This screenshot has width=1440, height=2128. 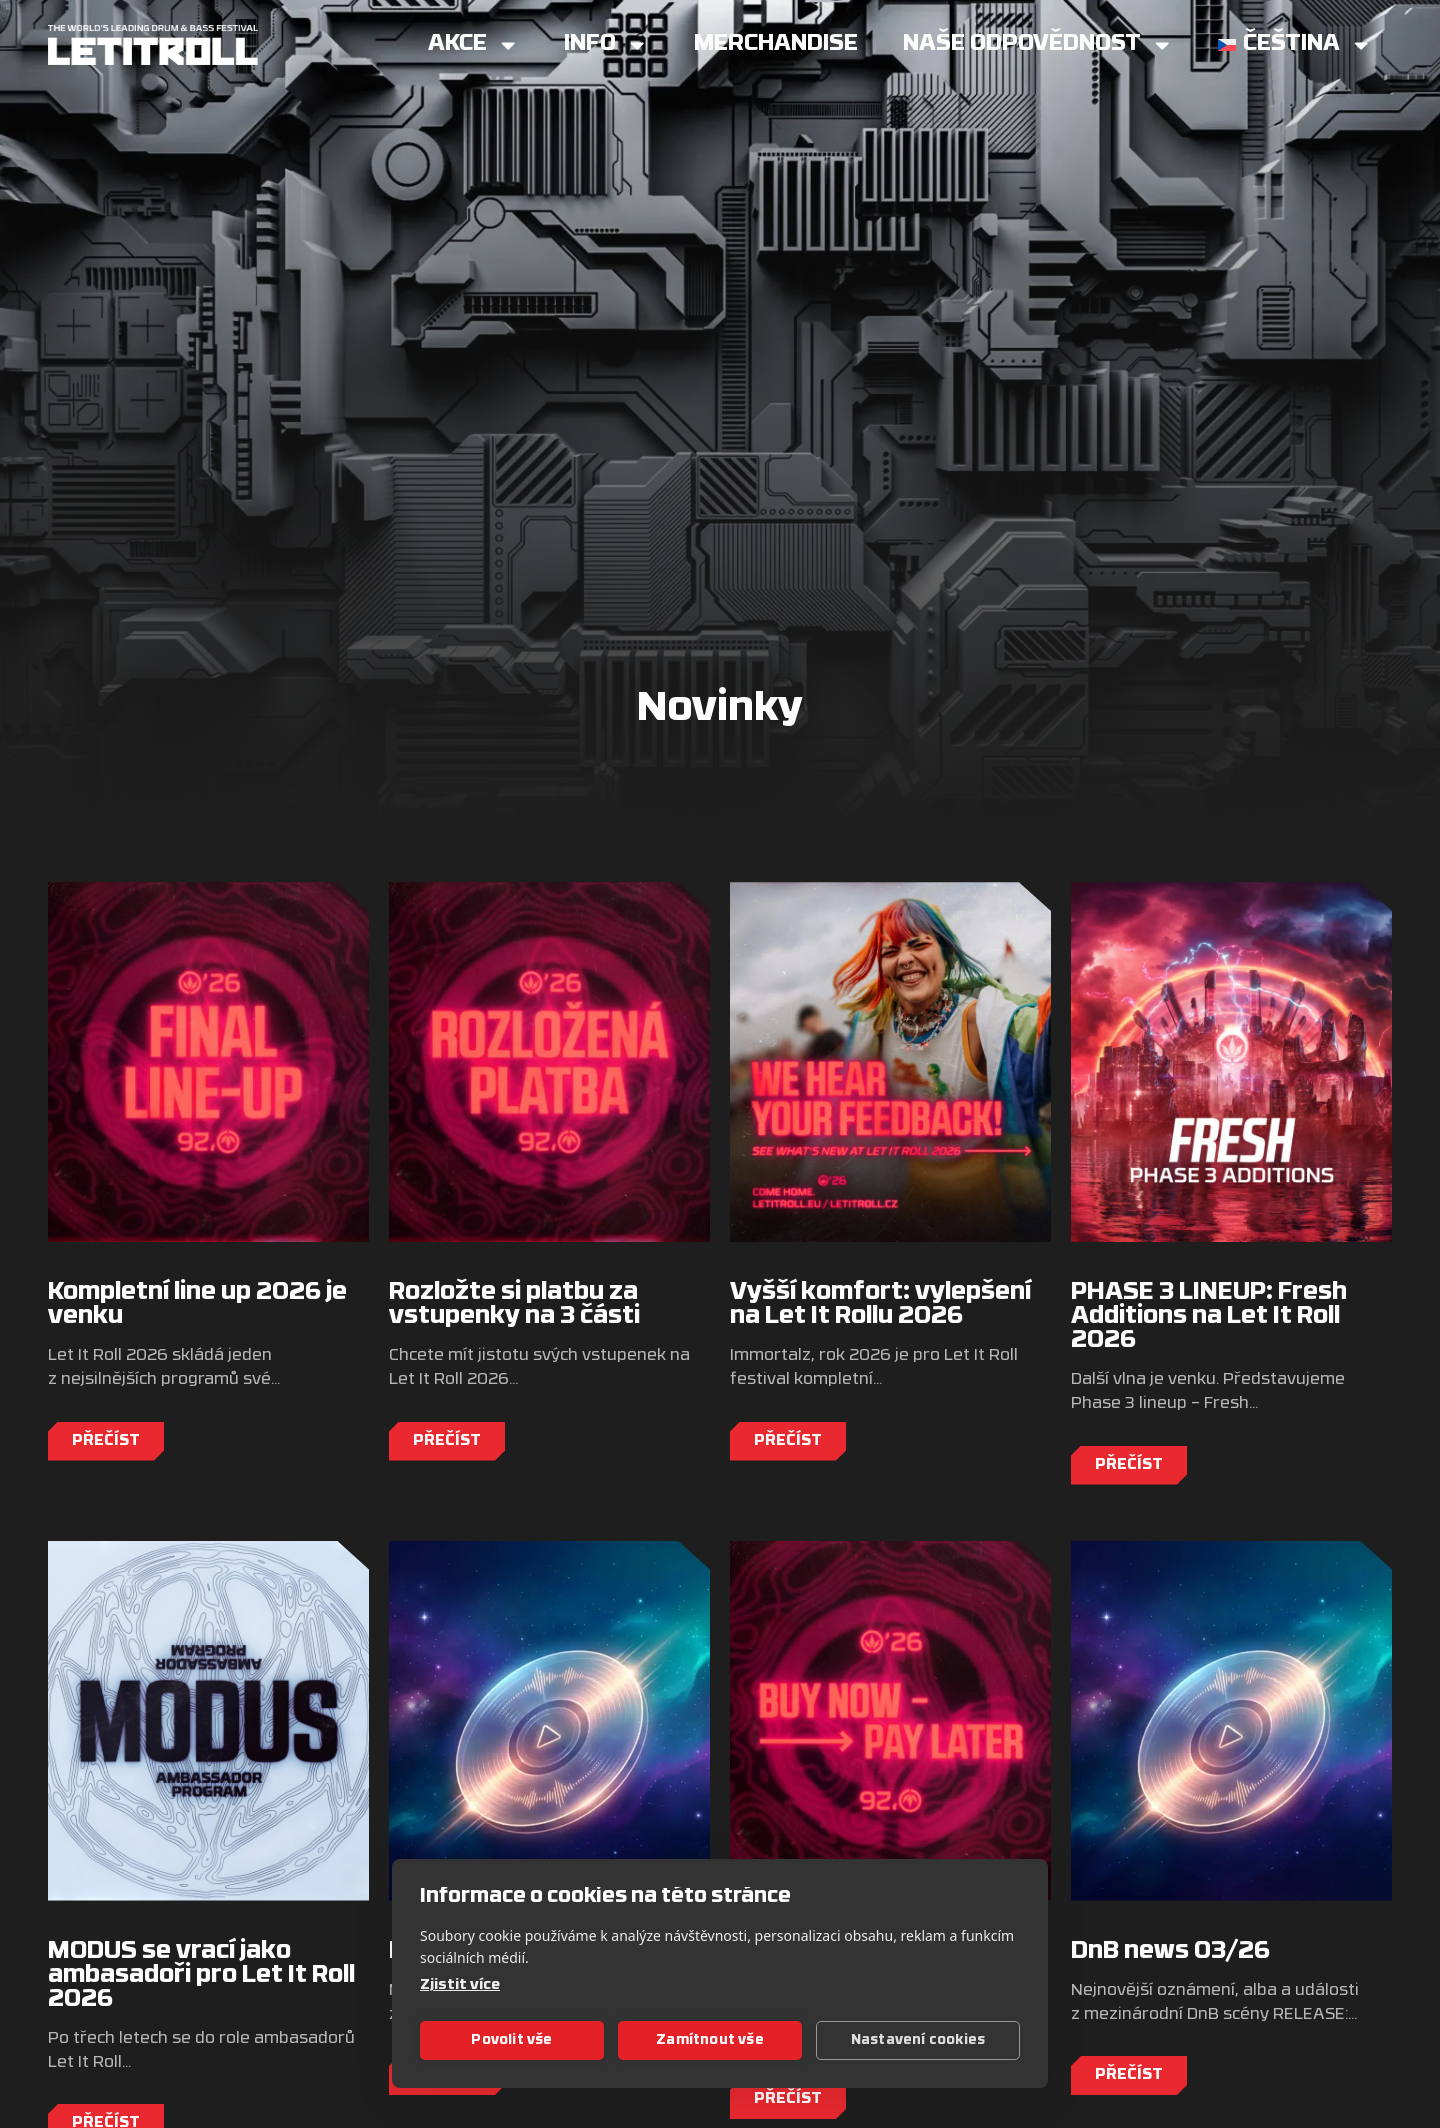 What do you see at coordinates (1038, 45) in the screenshot?
I see `Naše Odpovědnost` at bounding box center [1038, 45].